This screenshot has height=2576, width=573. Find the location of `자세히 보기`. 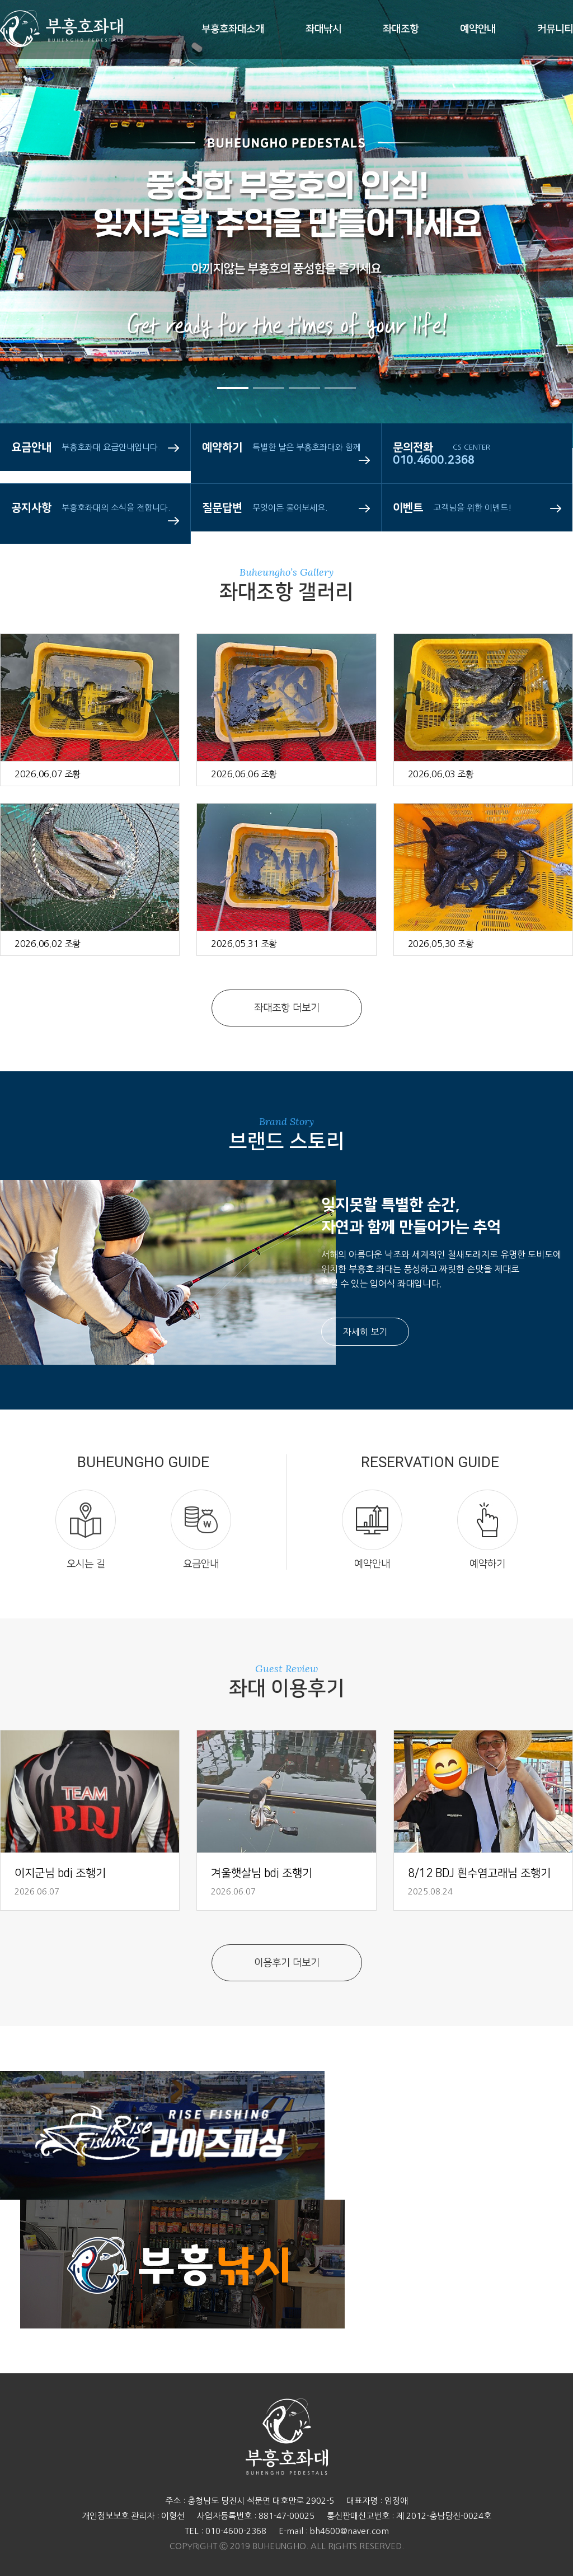

자세히 보기 is located at coordinates (365, 1331).